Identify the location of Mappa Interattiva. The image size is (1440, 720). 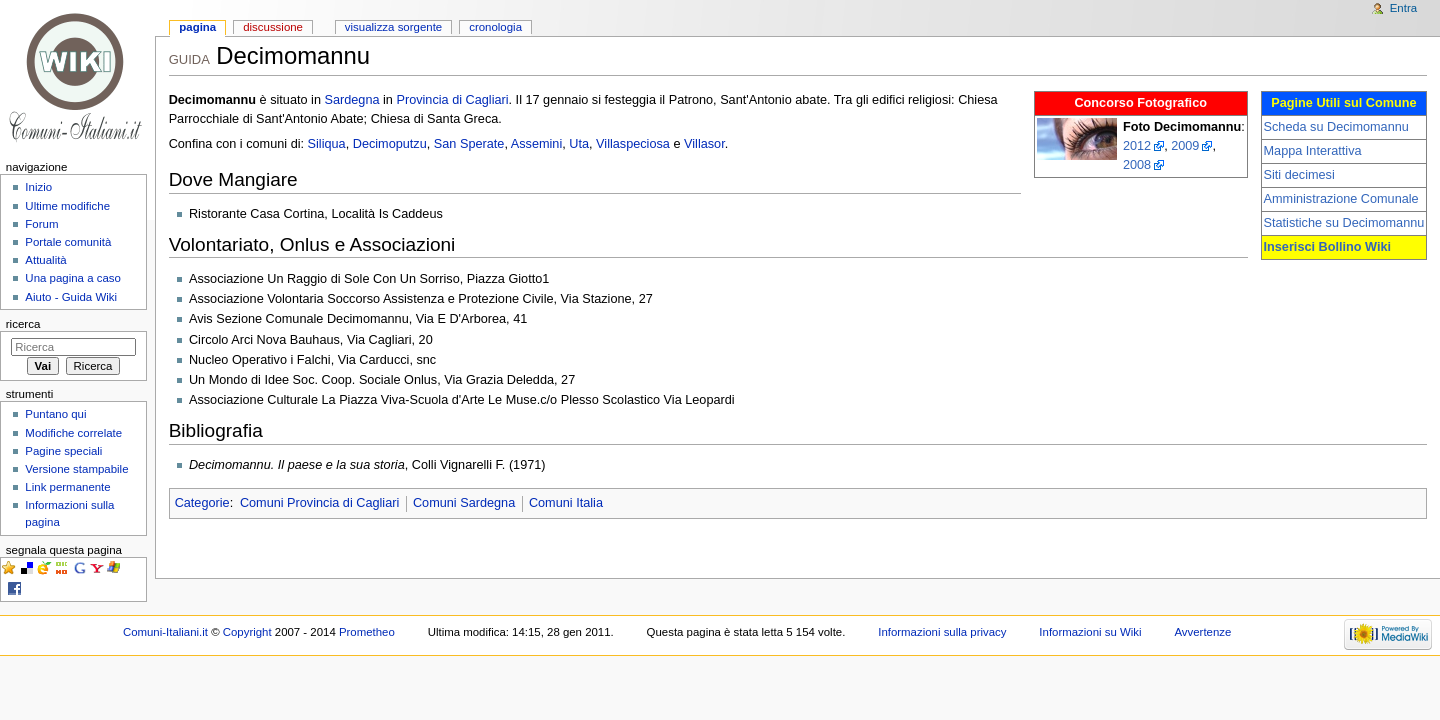
(1313, 151).